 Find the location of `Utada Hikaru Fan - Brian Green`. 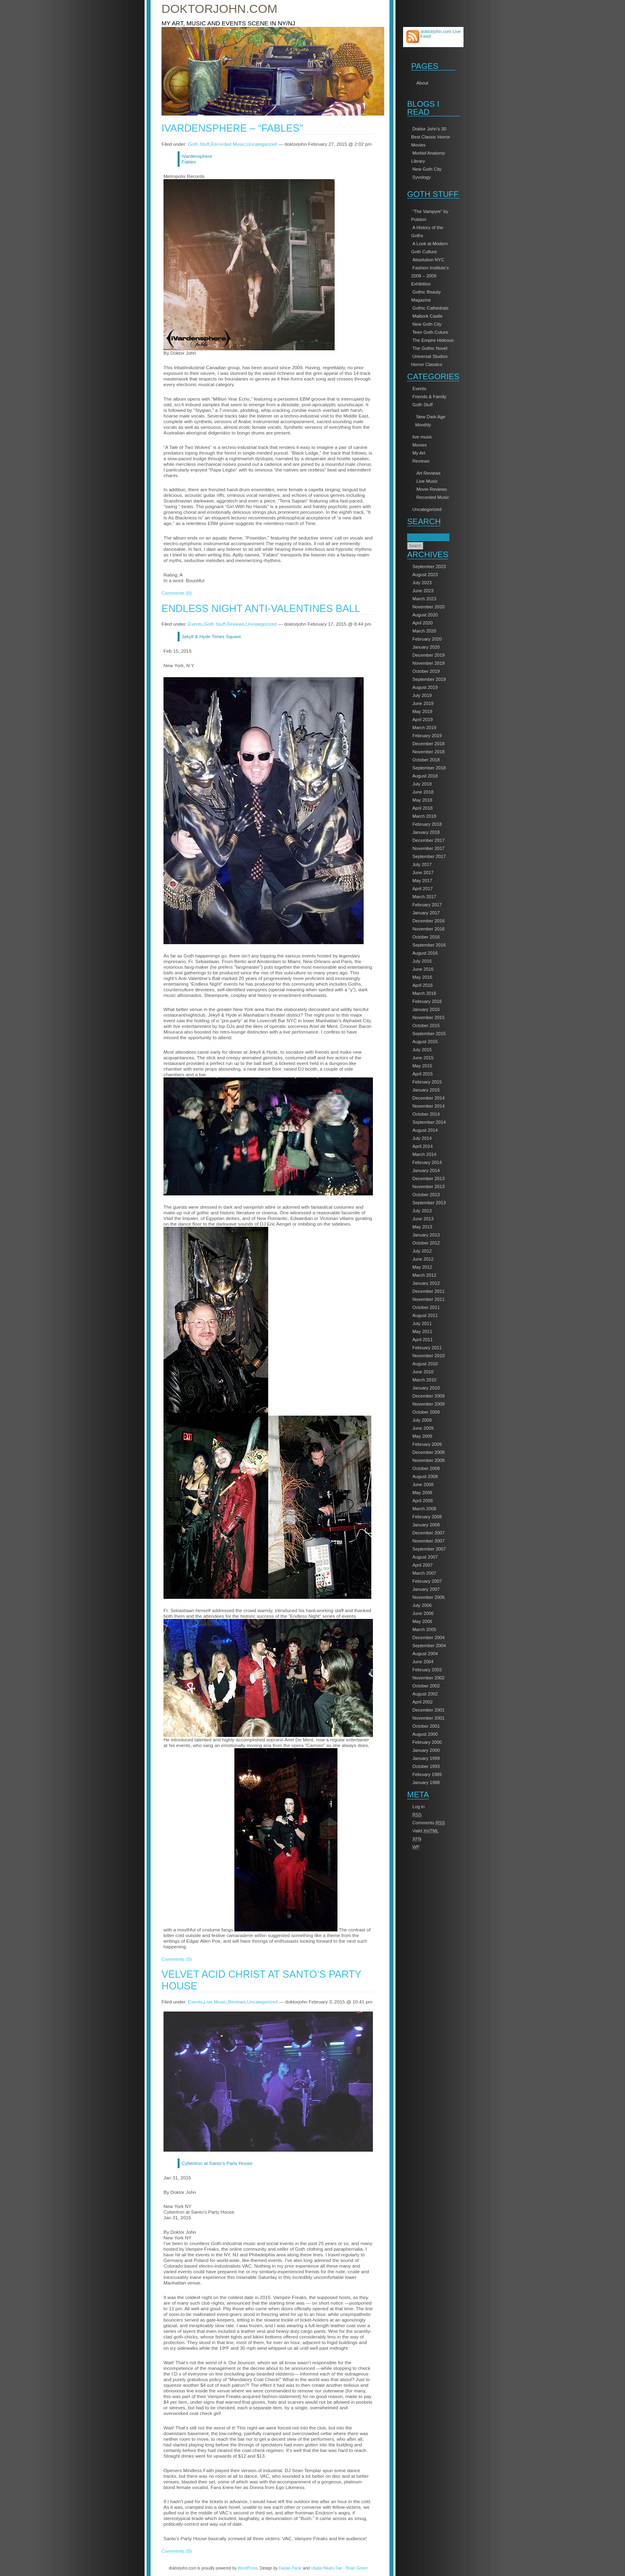

Utada Hikaru Fan - Brian Green is located at coordinates (339, 2568).